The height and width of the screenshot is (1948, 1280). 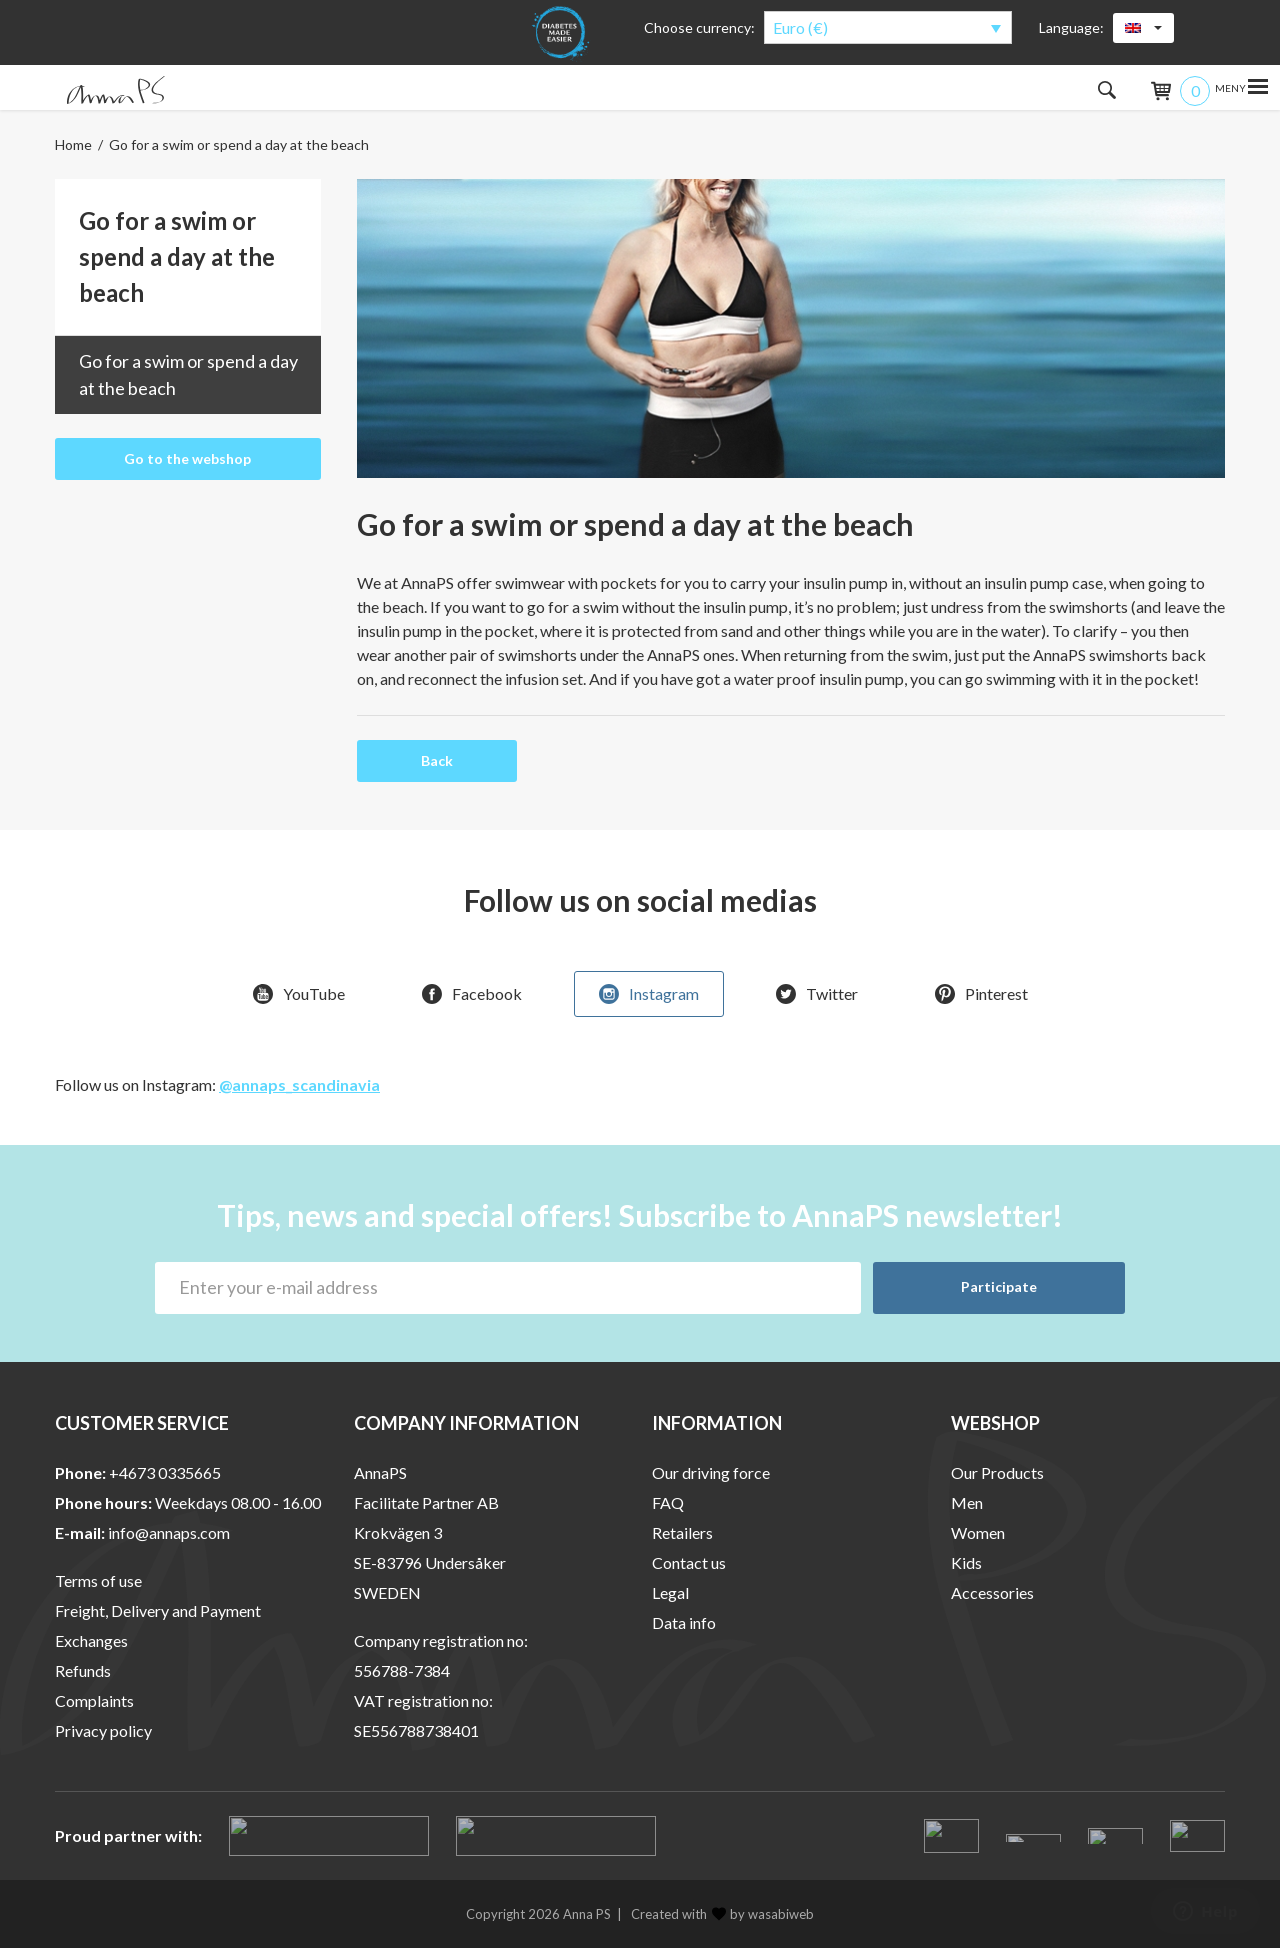 What do you see at coordinates (682, 1532) in the screenshot?
I see `Retailers` at bounding box center [682, 1532].